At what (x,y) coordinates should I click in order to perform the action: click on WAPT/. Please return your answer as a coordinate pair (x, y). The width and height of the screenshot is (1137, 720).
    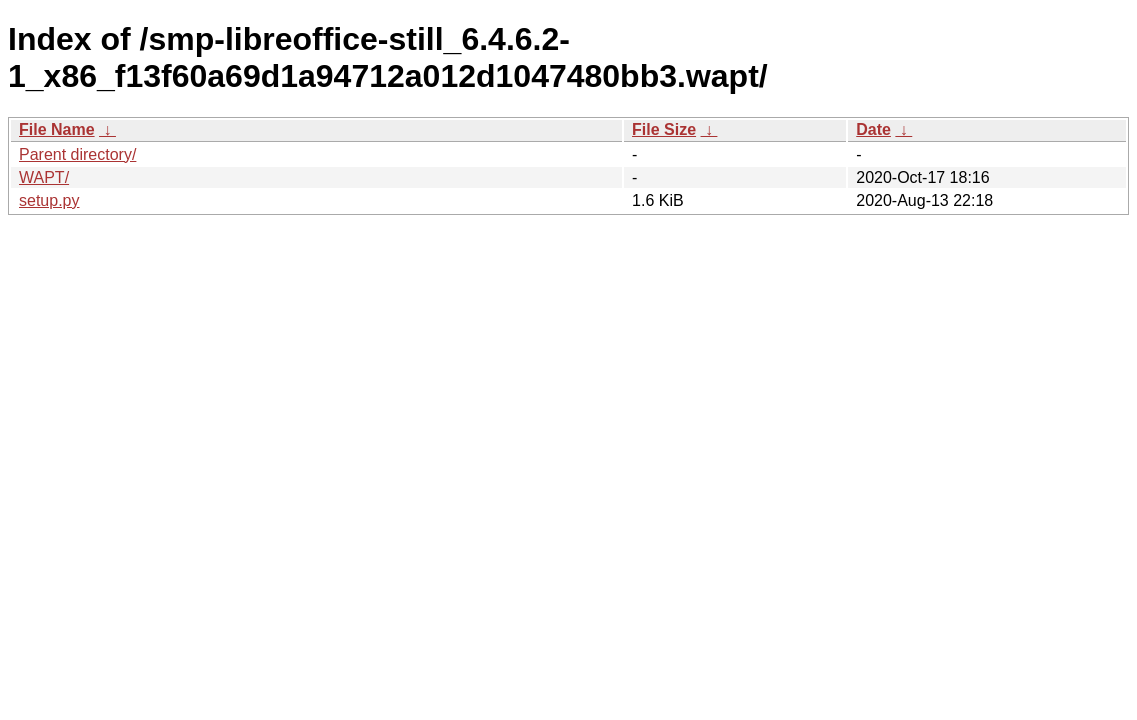
    Looking at the image, I should click on (44, 177).